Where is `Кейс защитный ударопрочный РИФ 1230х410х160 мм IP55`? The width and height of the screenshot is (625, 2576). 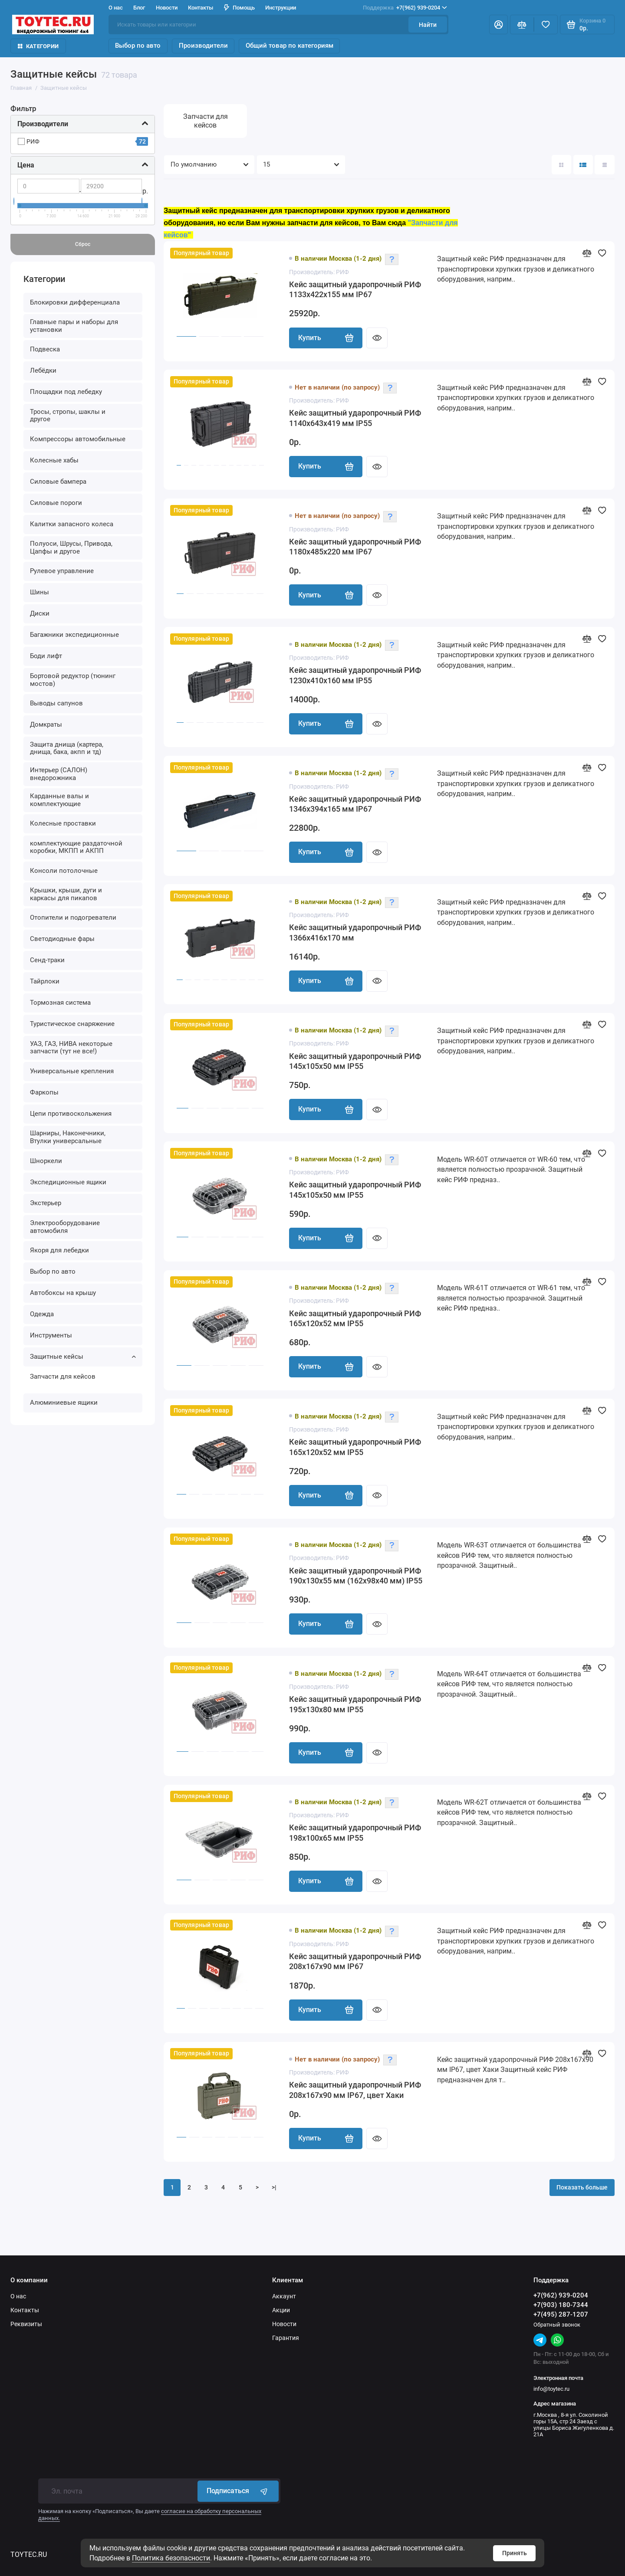
Кейс защитный ударопрочный РИФ 1230х410х160 мм IP55 is located at coordinates (355, 675).